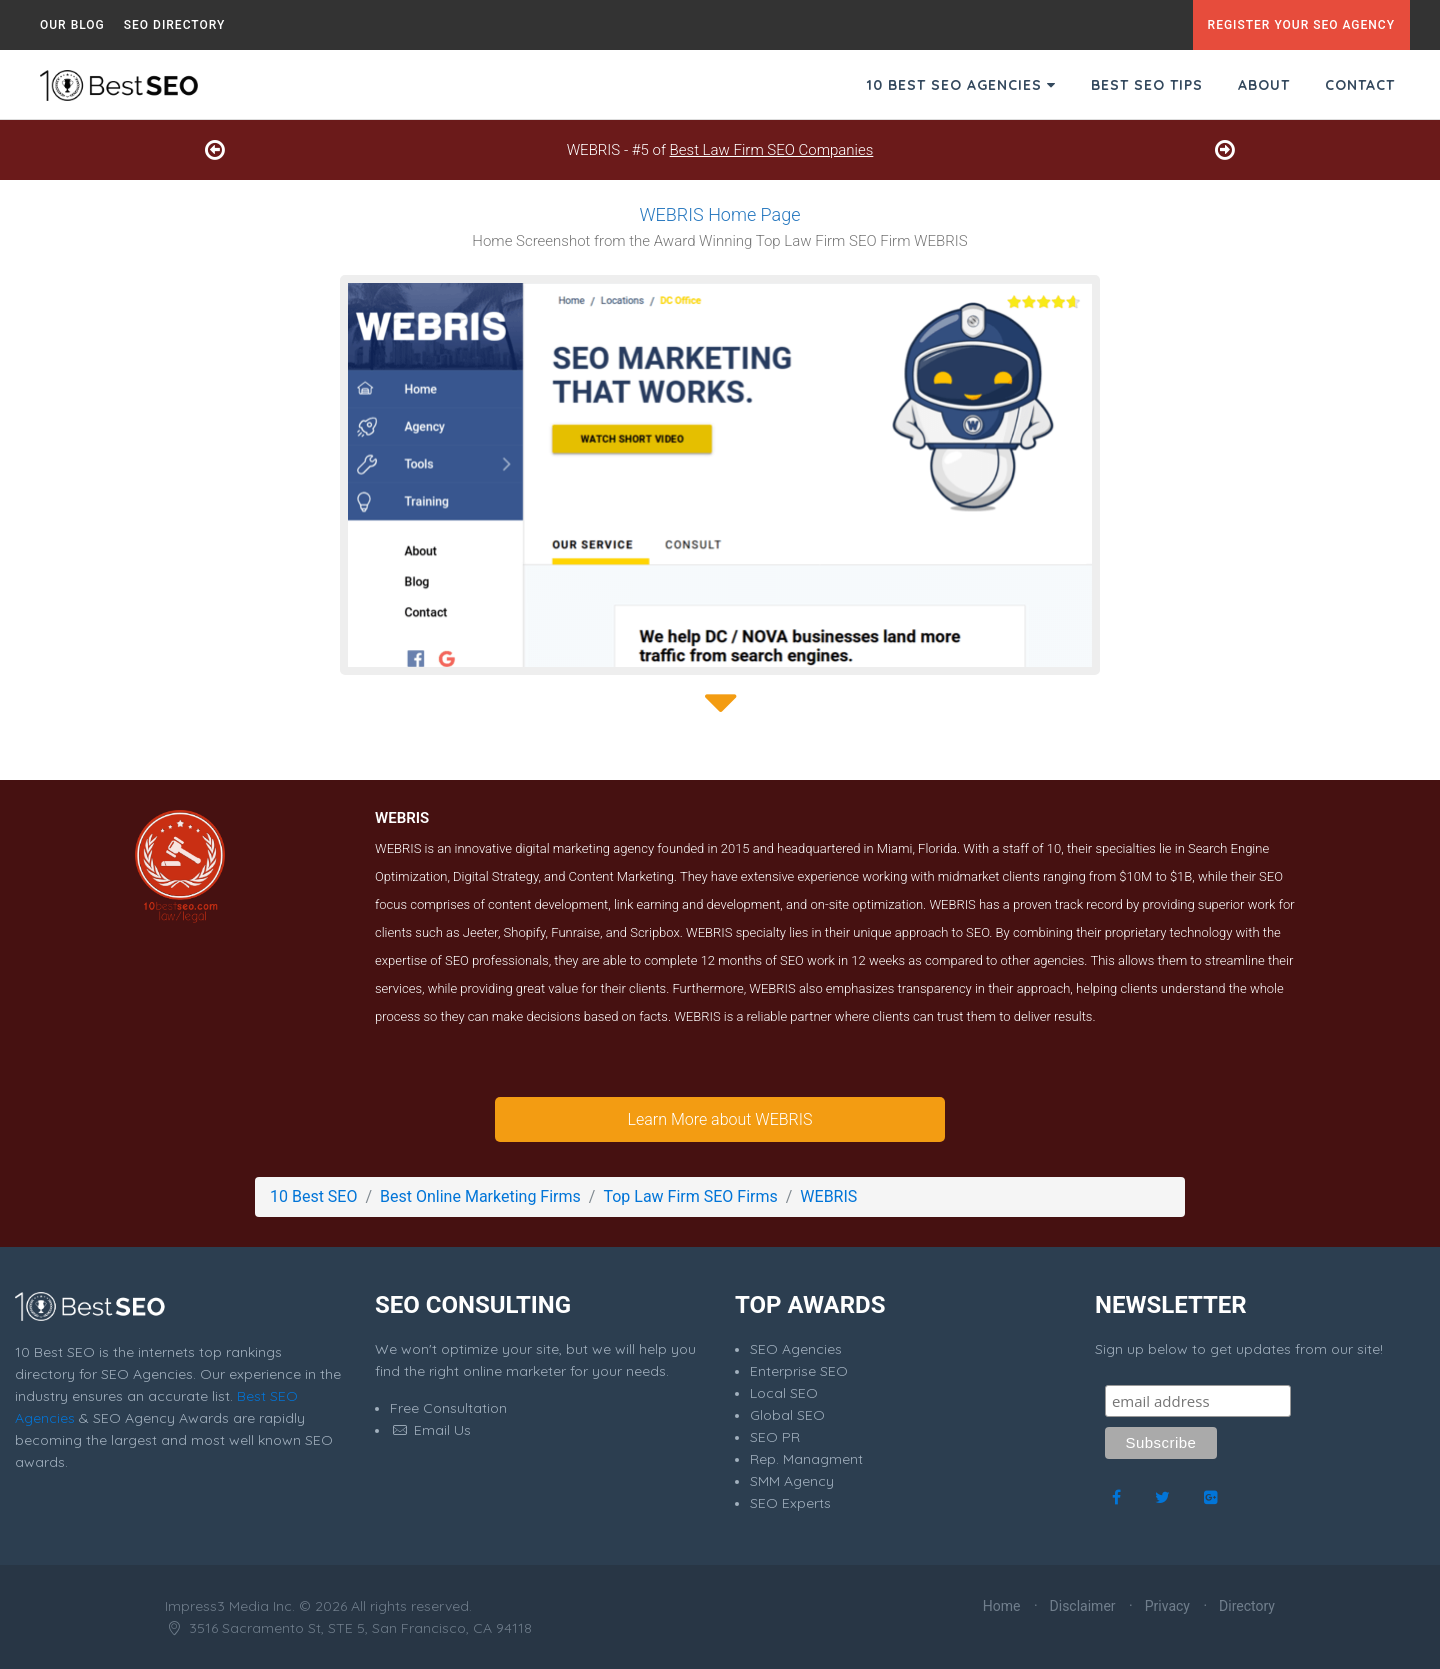 Image resolution: width=1440 pixels, height=1669 pixels. What do you see at coordinates (772, 150) in the screenshot?
I see `Best Law Firm SEO Companies` at bounding box center [772, 150].